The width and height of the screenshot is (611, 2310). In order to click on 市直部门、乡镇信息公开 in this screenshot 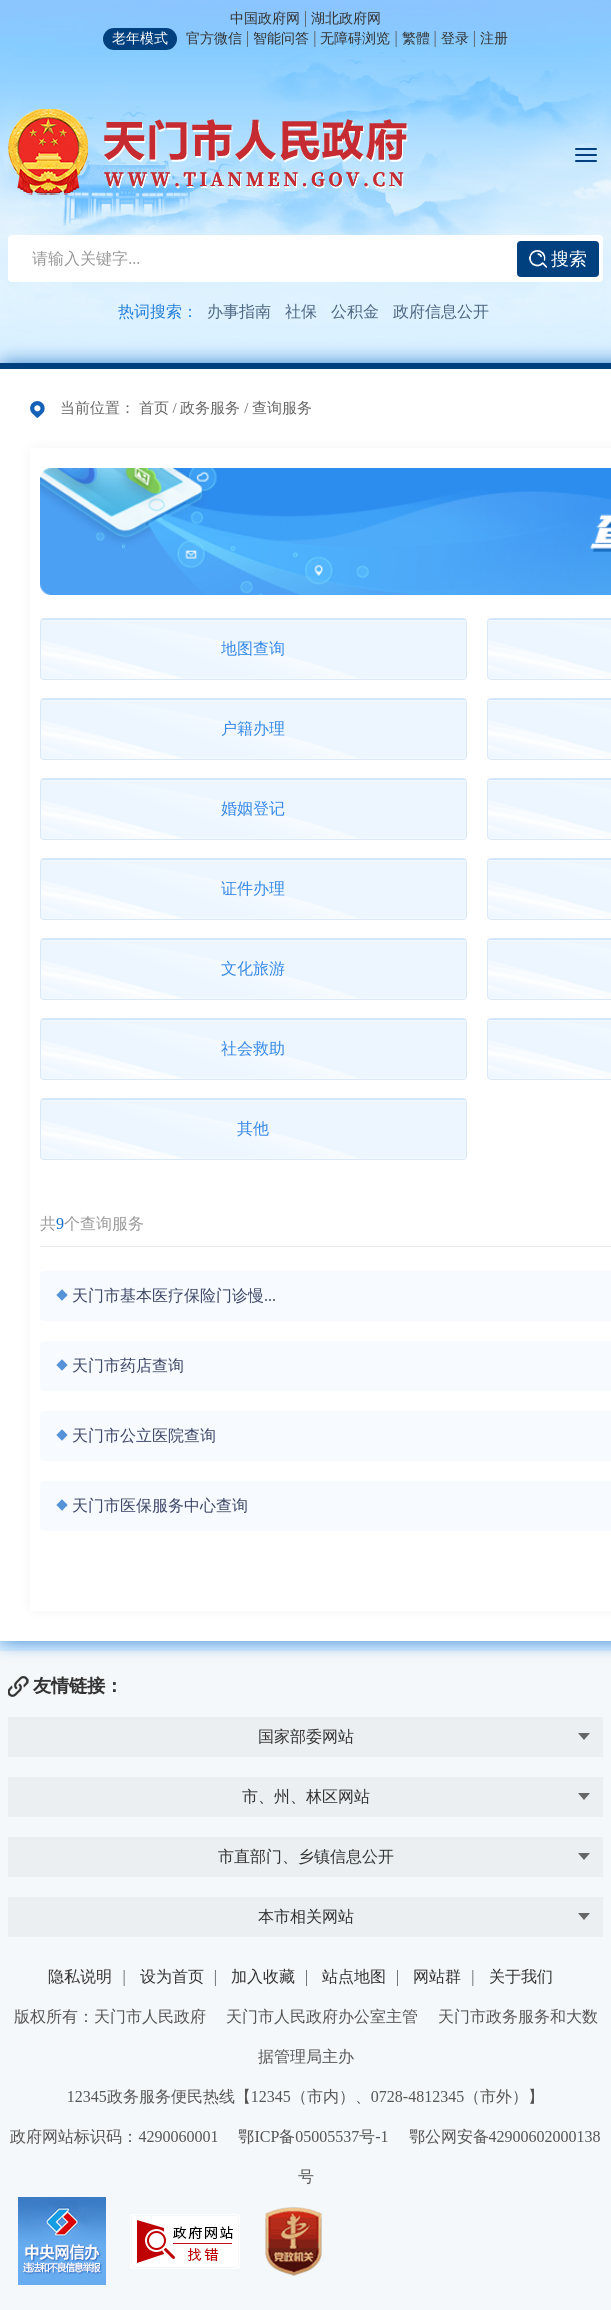, I will do `click(306, 1856)`.